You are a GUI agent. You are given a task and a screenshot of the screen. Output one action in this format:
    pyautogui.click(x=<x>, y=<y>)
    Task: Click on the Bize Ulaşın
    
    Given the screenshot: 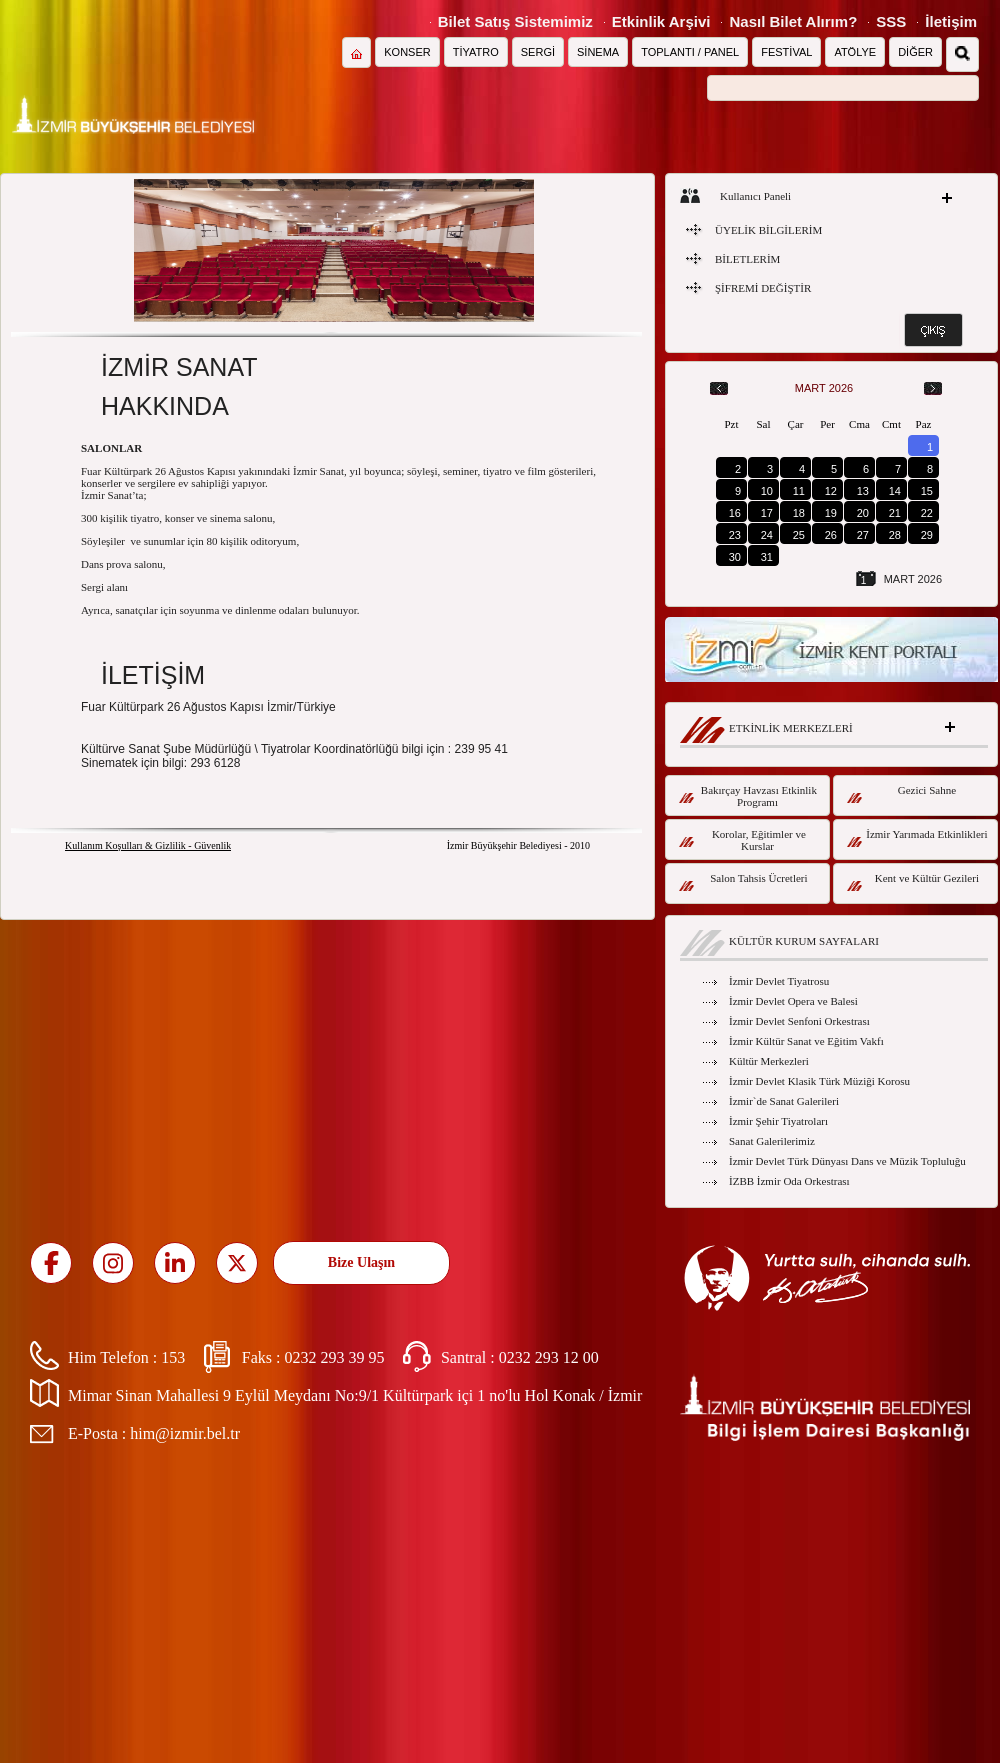 What is the action you would take?
    pyautogui.click(x=361, y=1262)
    